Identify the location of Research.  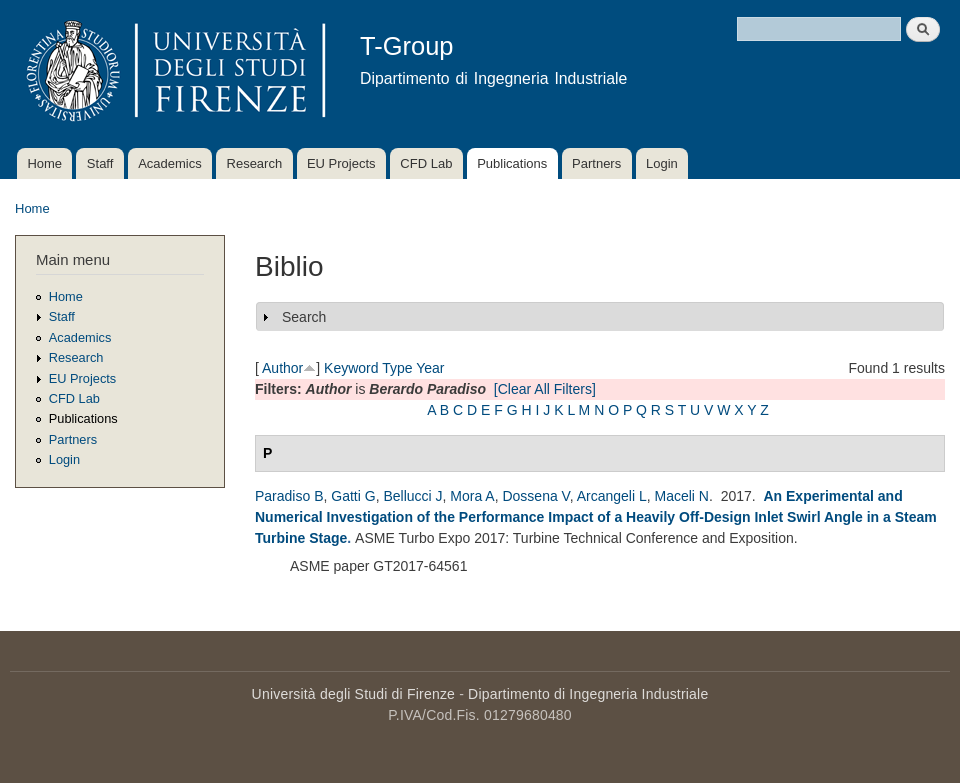
(255, 163).